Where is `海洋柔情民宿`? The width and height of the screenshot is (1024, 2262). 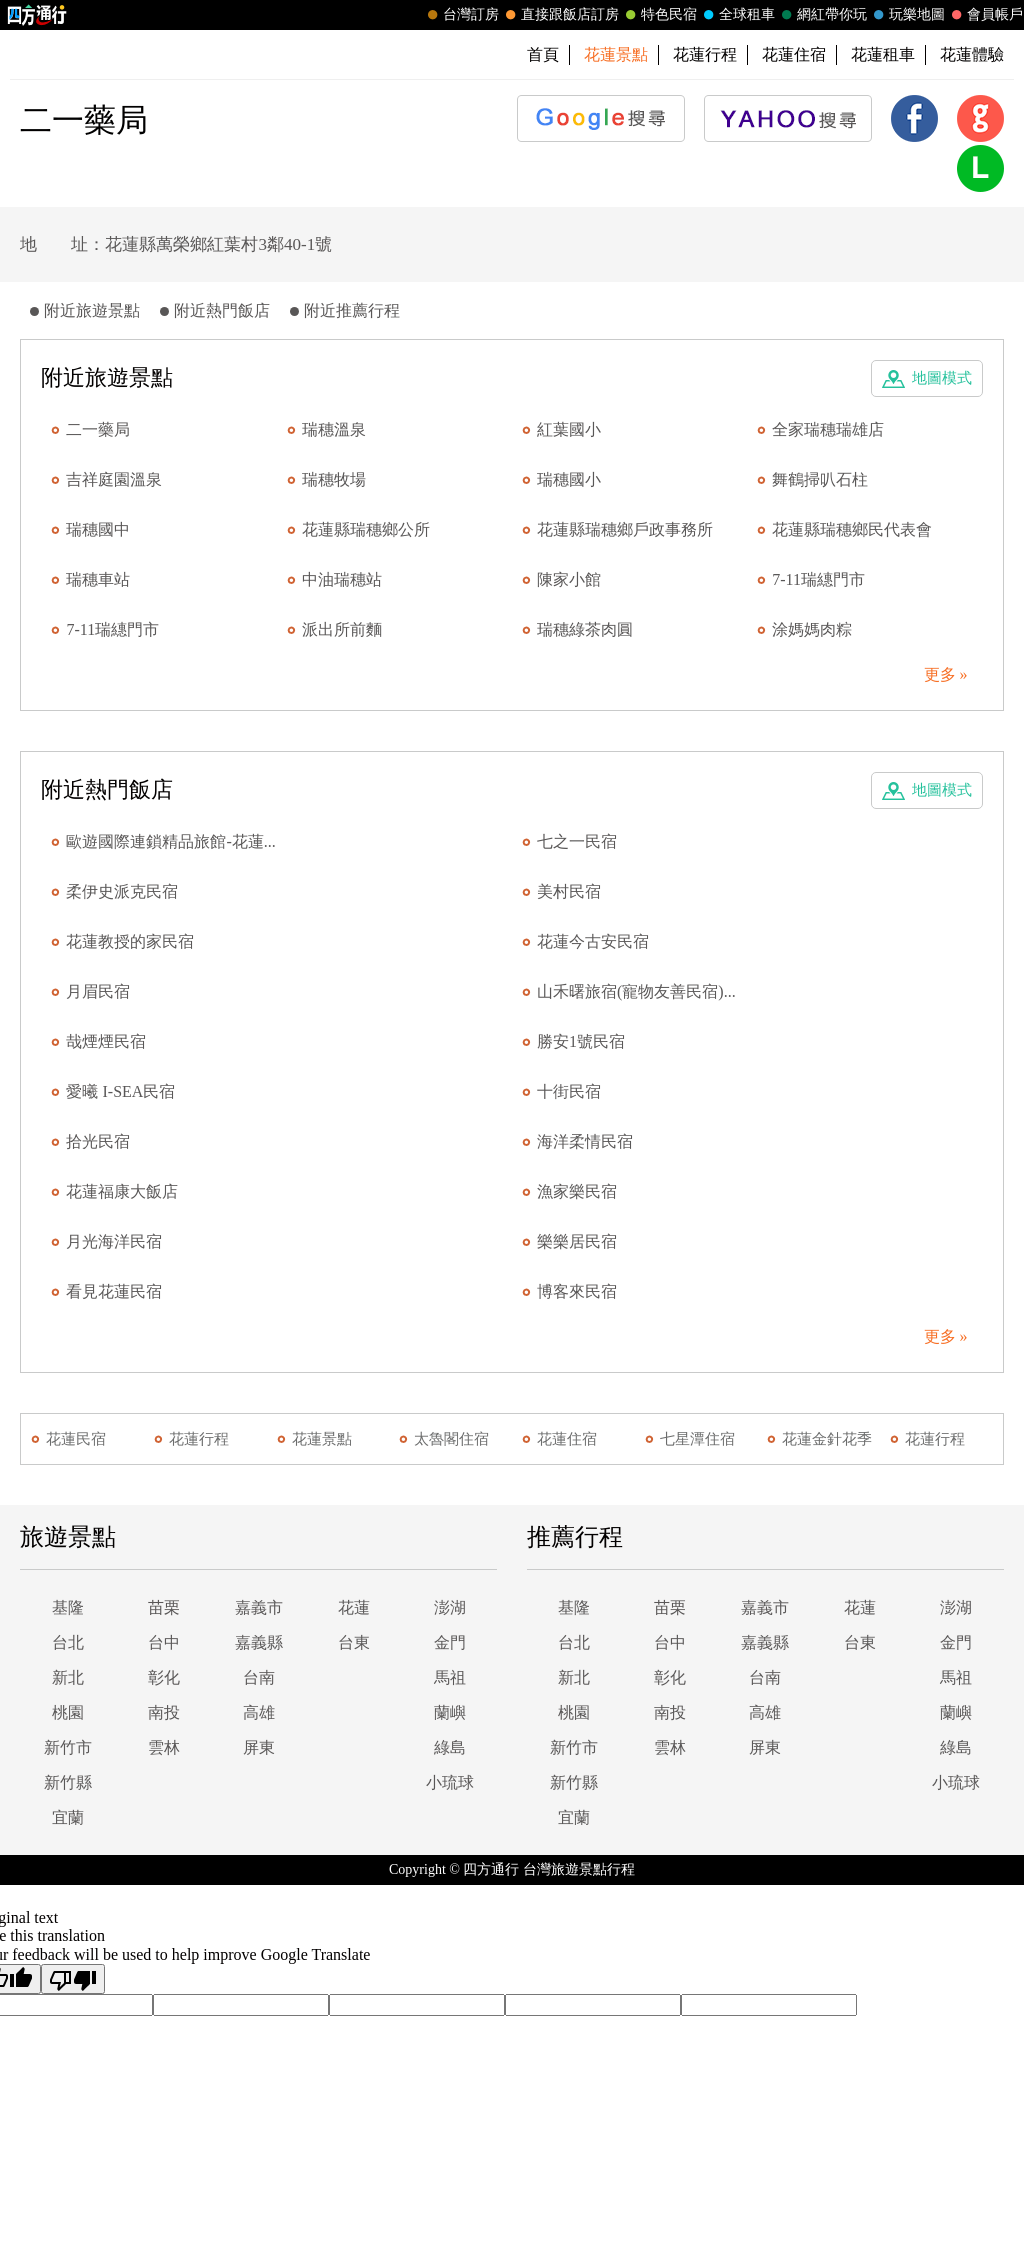
海洋柔情民宿 is located at coordinates (585, 1141).